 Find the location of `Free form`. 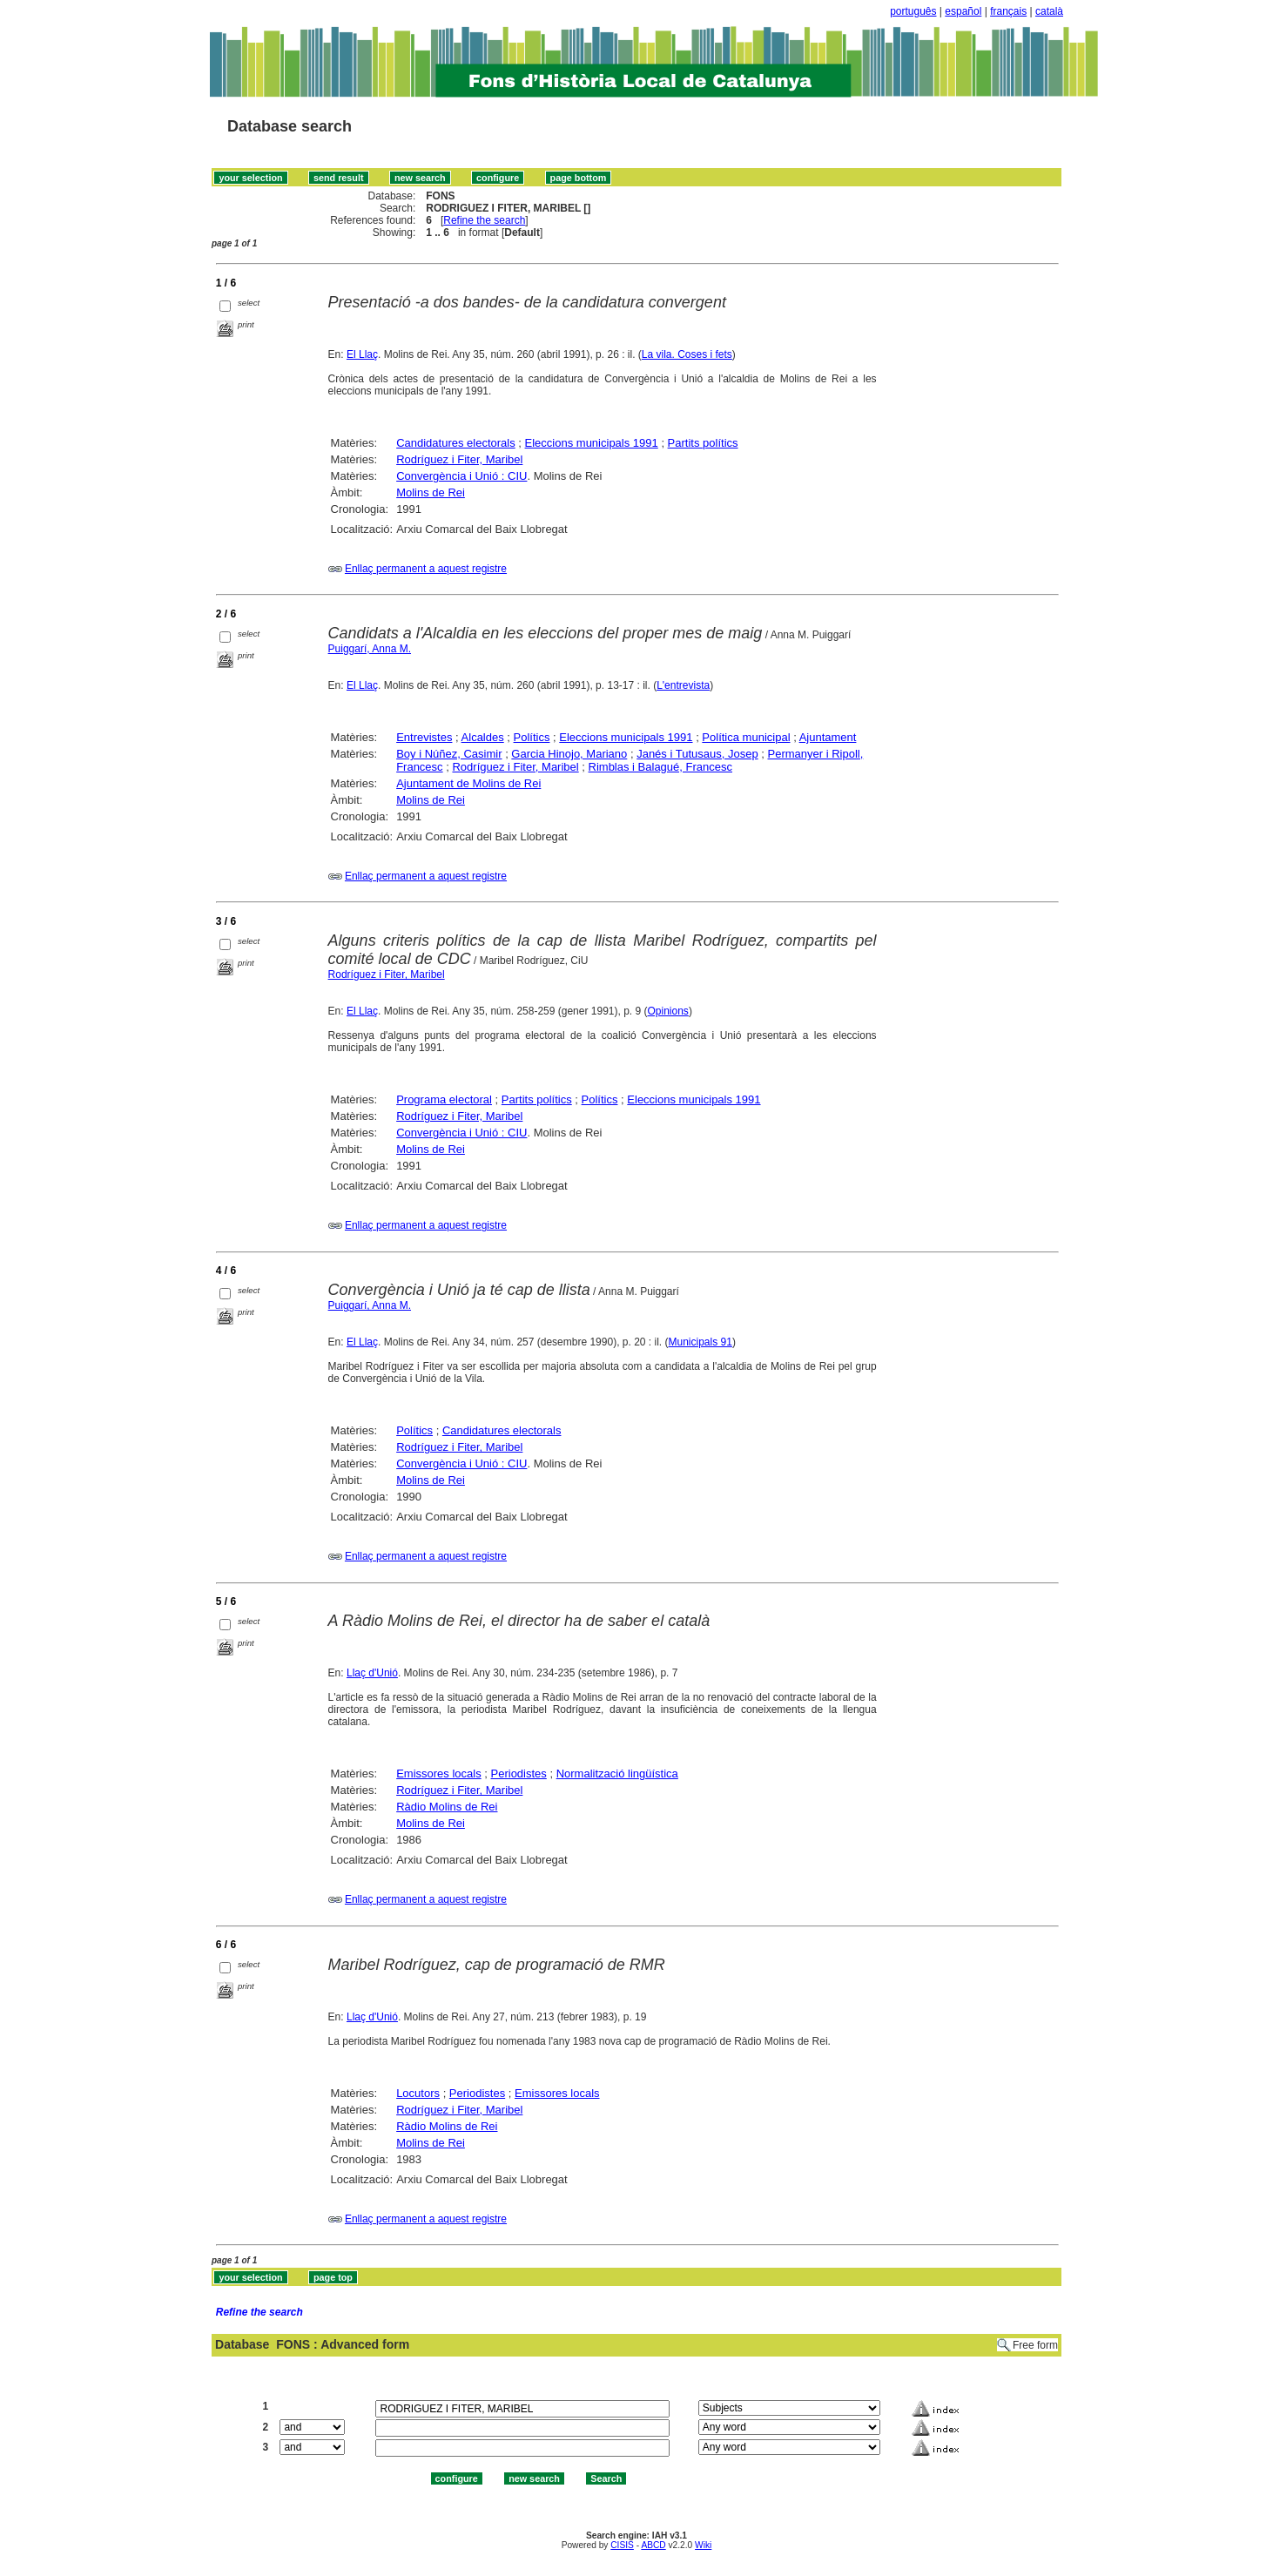

Free form is located at coordinates (1035, 2345).